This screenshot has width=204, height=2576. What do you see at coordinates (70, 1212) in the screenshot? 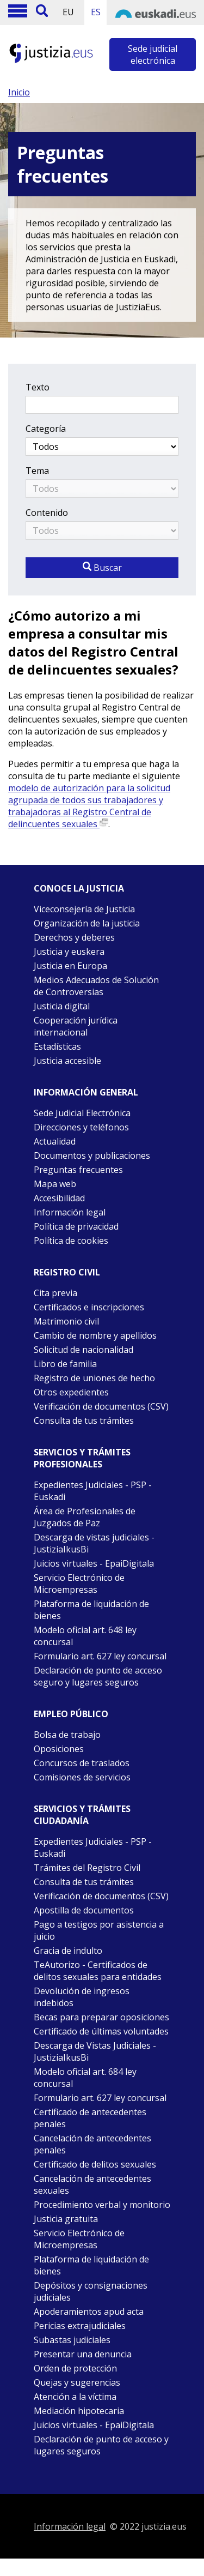
I see `Información legal` at bounding box center [70, 1212].